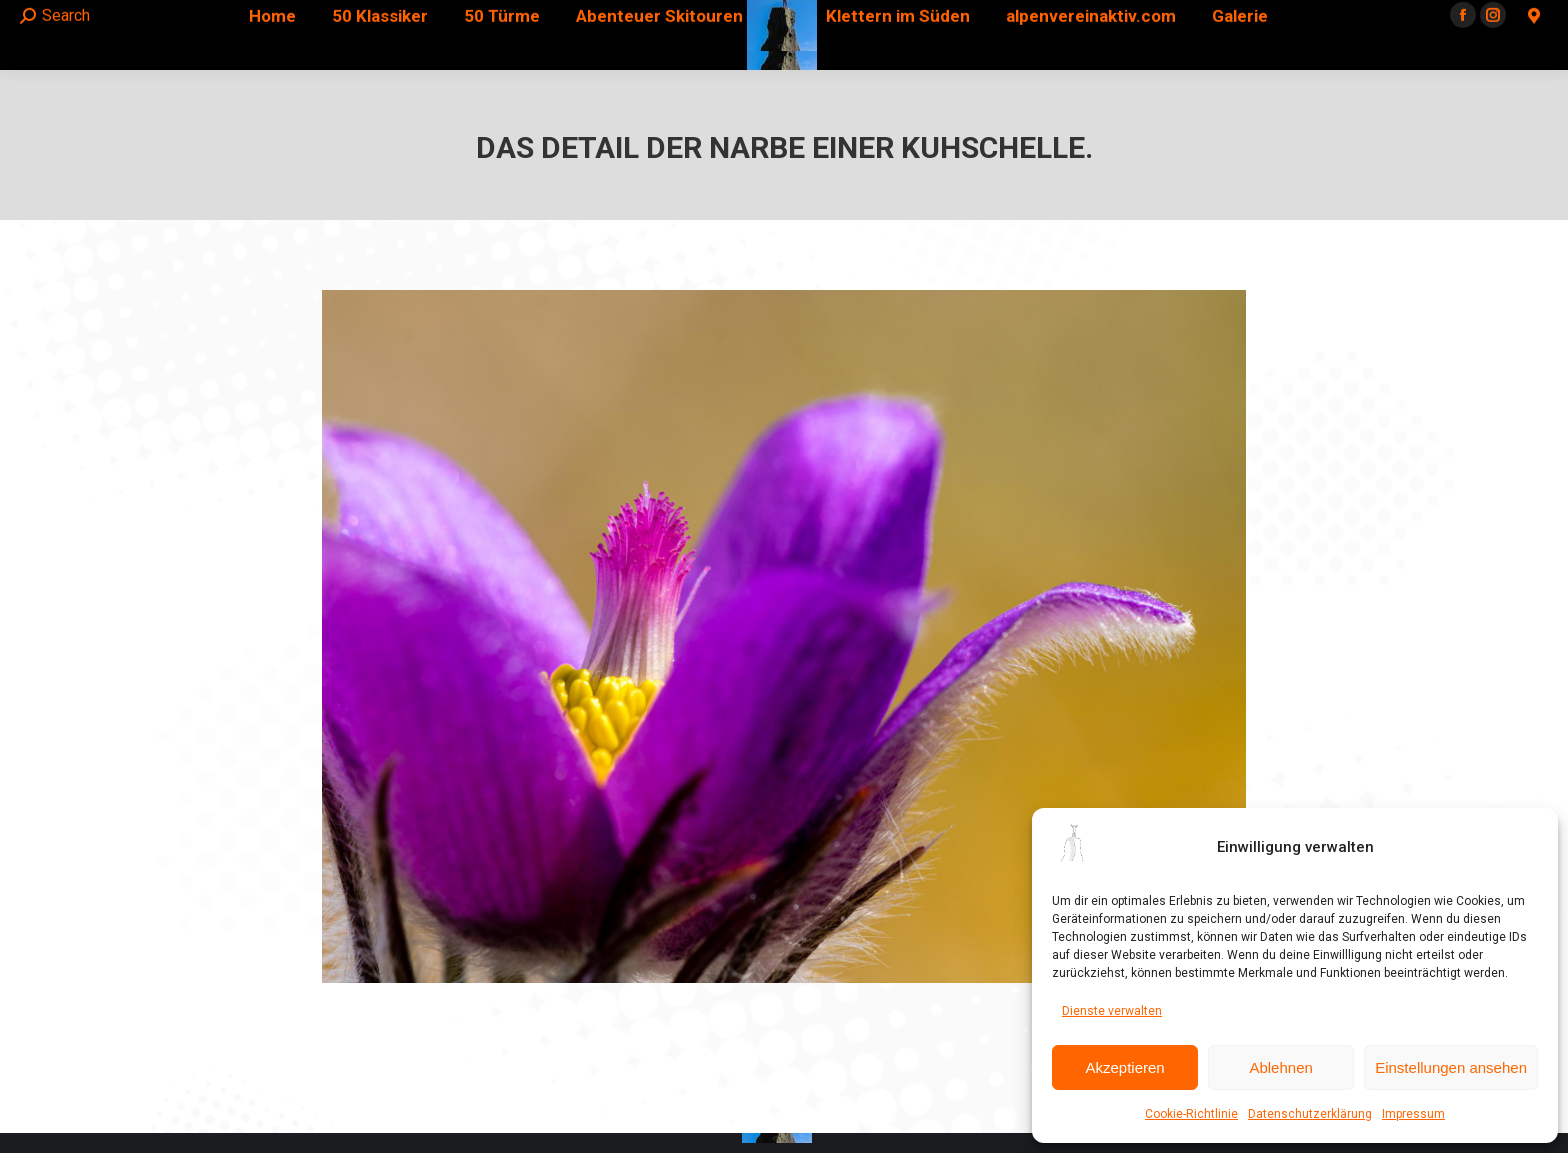  Describe the element at coordinates (1310, 1114) in the screenshot. I see `Datenschutzerklärung` at that location.